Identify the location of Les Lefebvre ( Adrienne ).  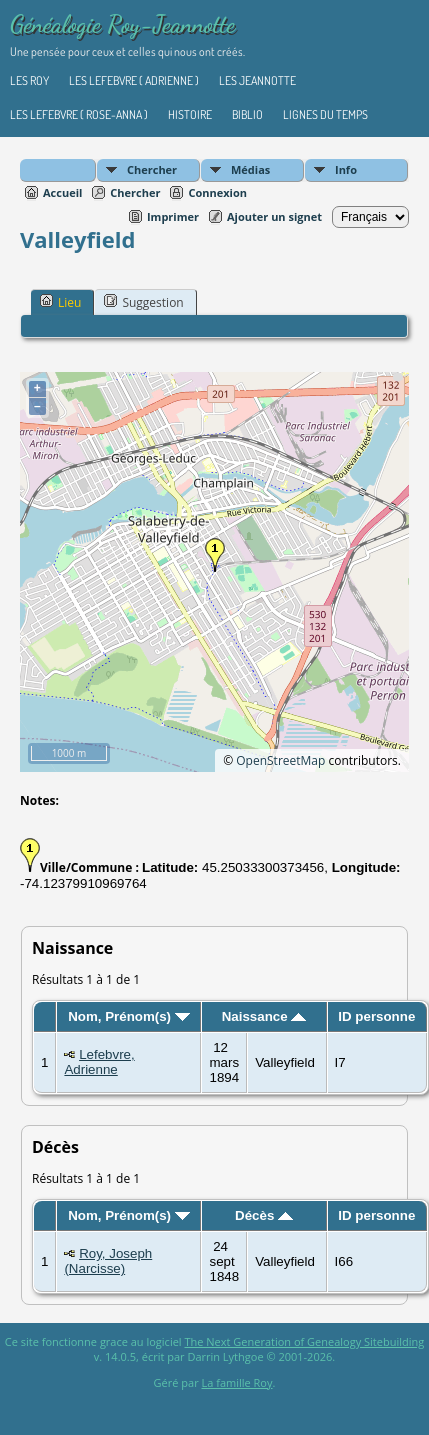
(134, 80).